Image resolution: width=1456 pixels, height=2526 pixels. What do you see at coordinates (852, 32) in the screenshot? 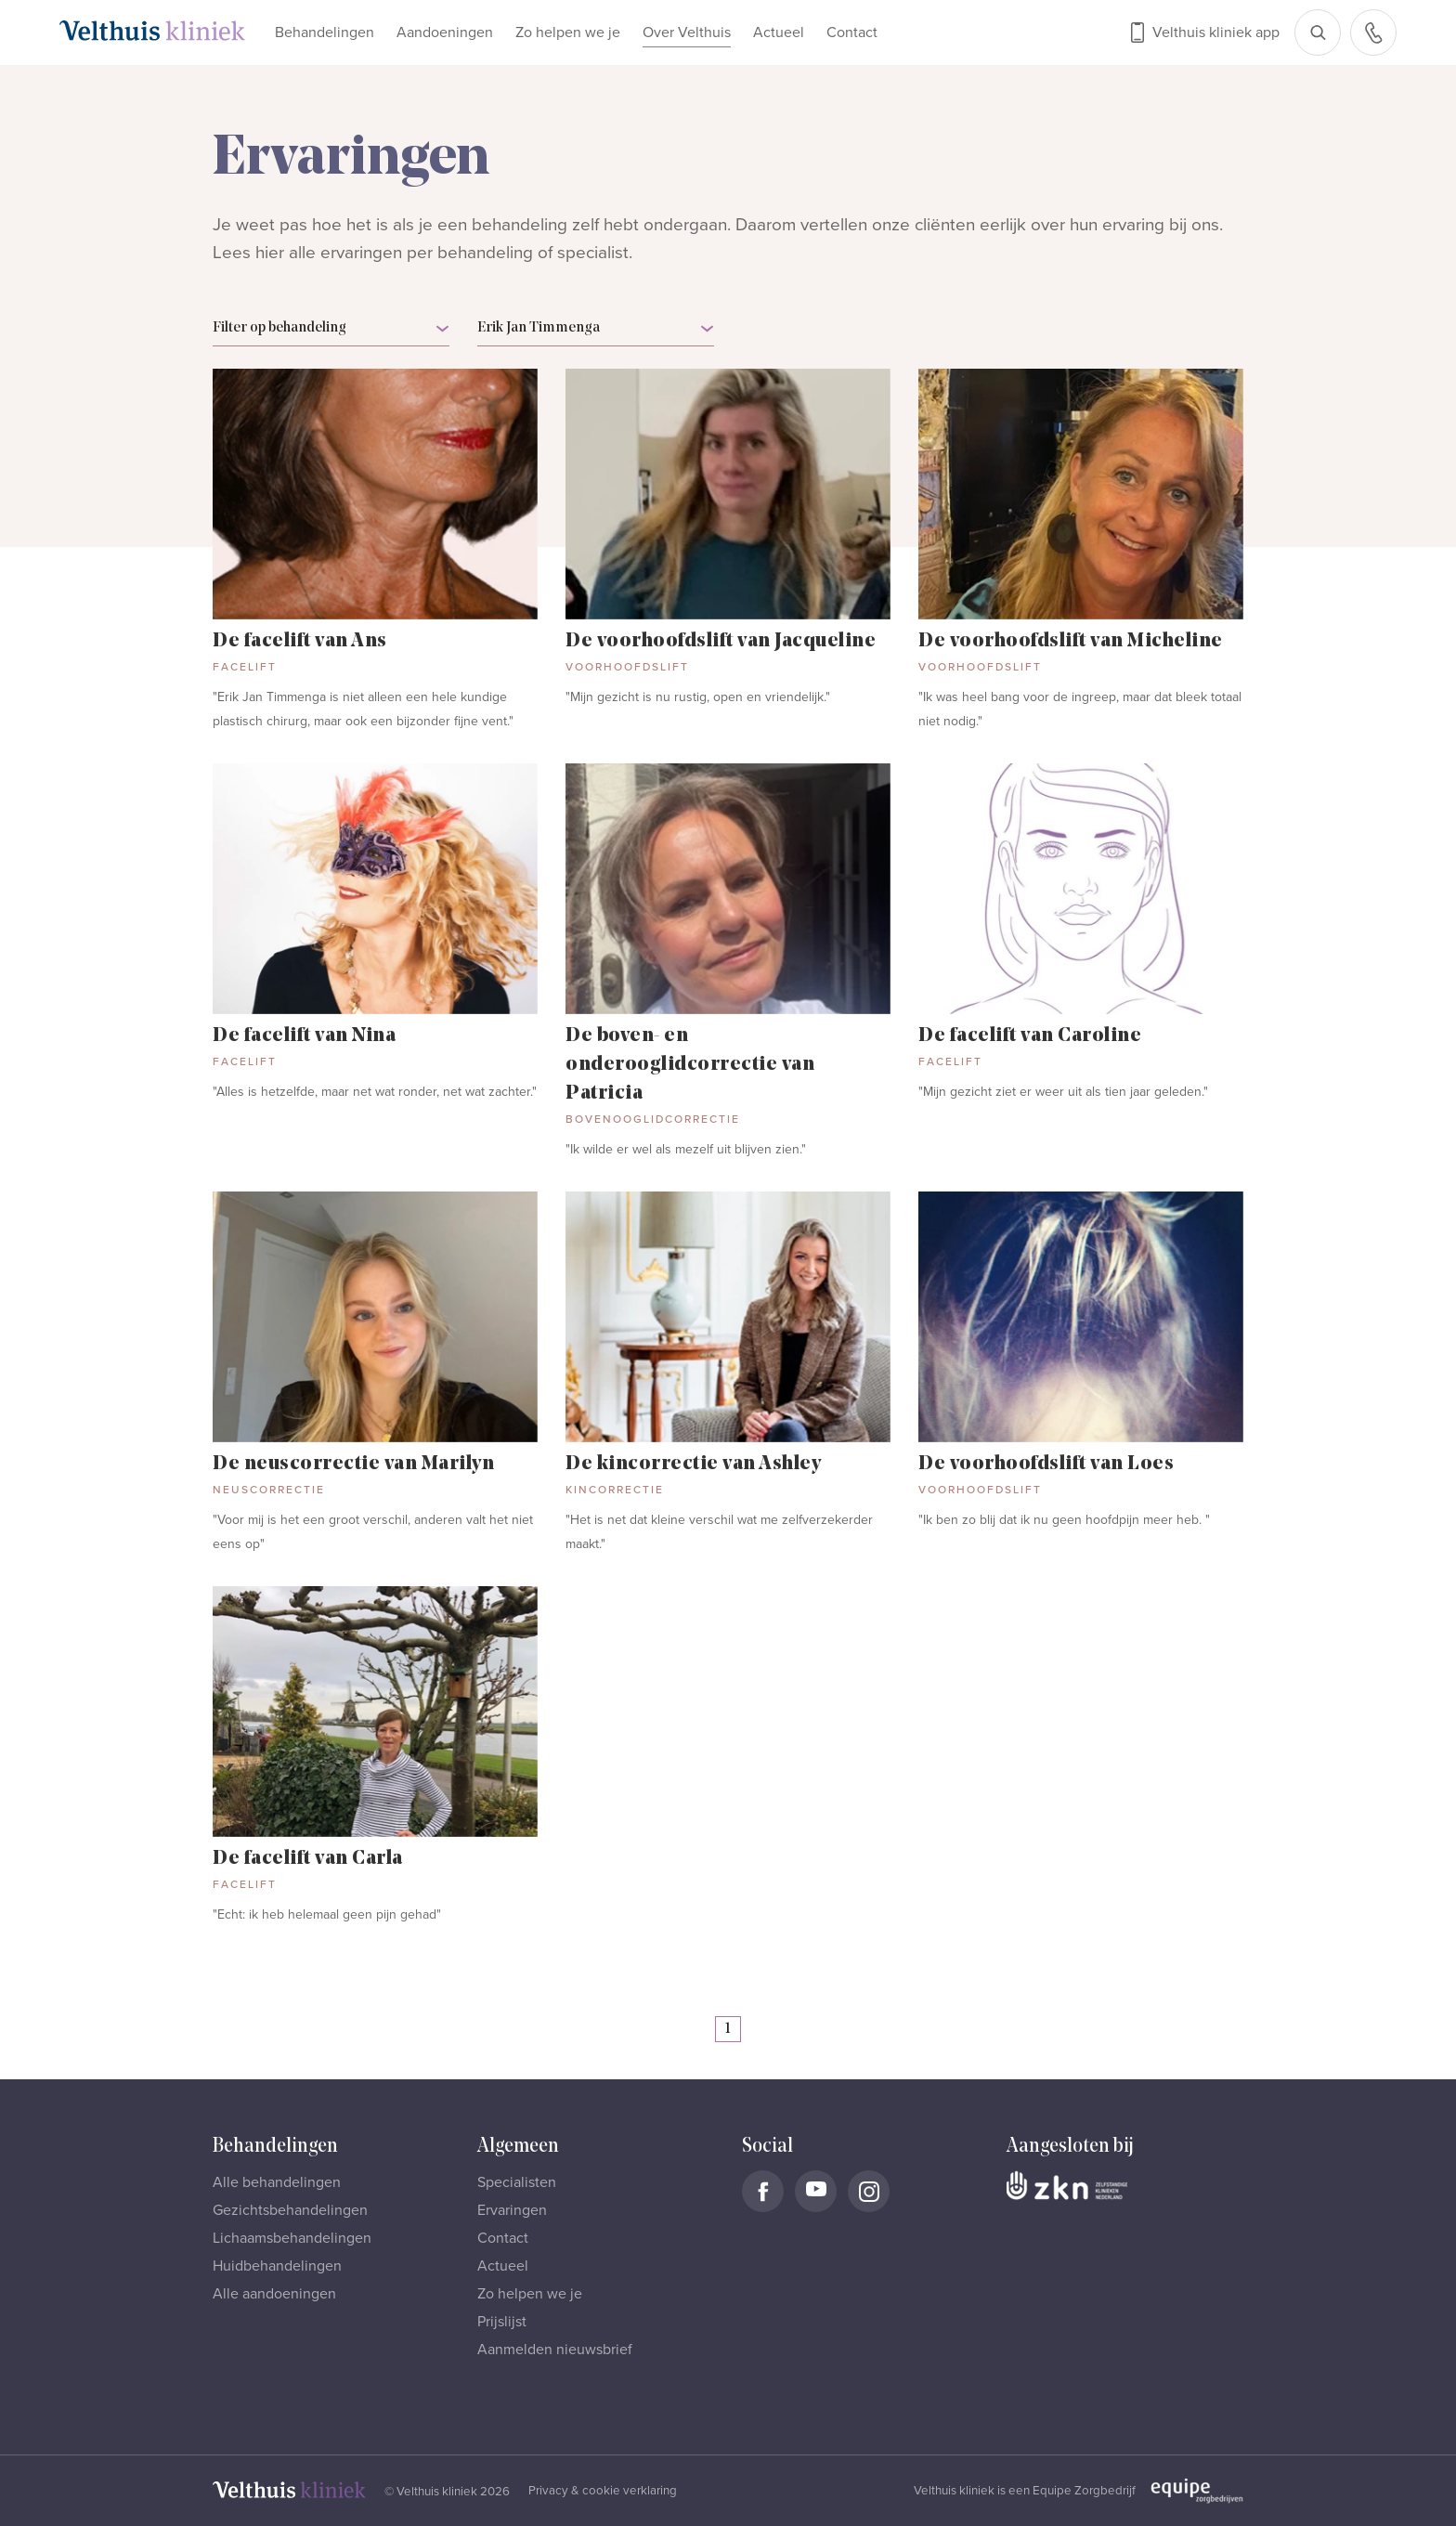
I see `Contact` at bounding box center [852, 32].